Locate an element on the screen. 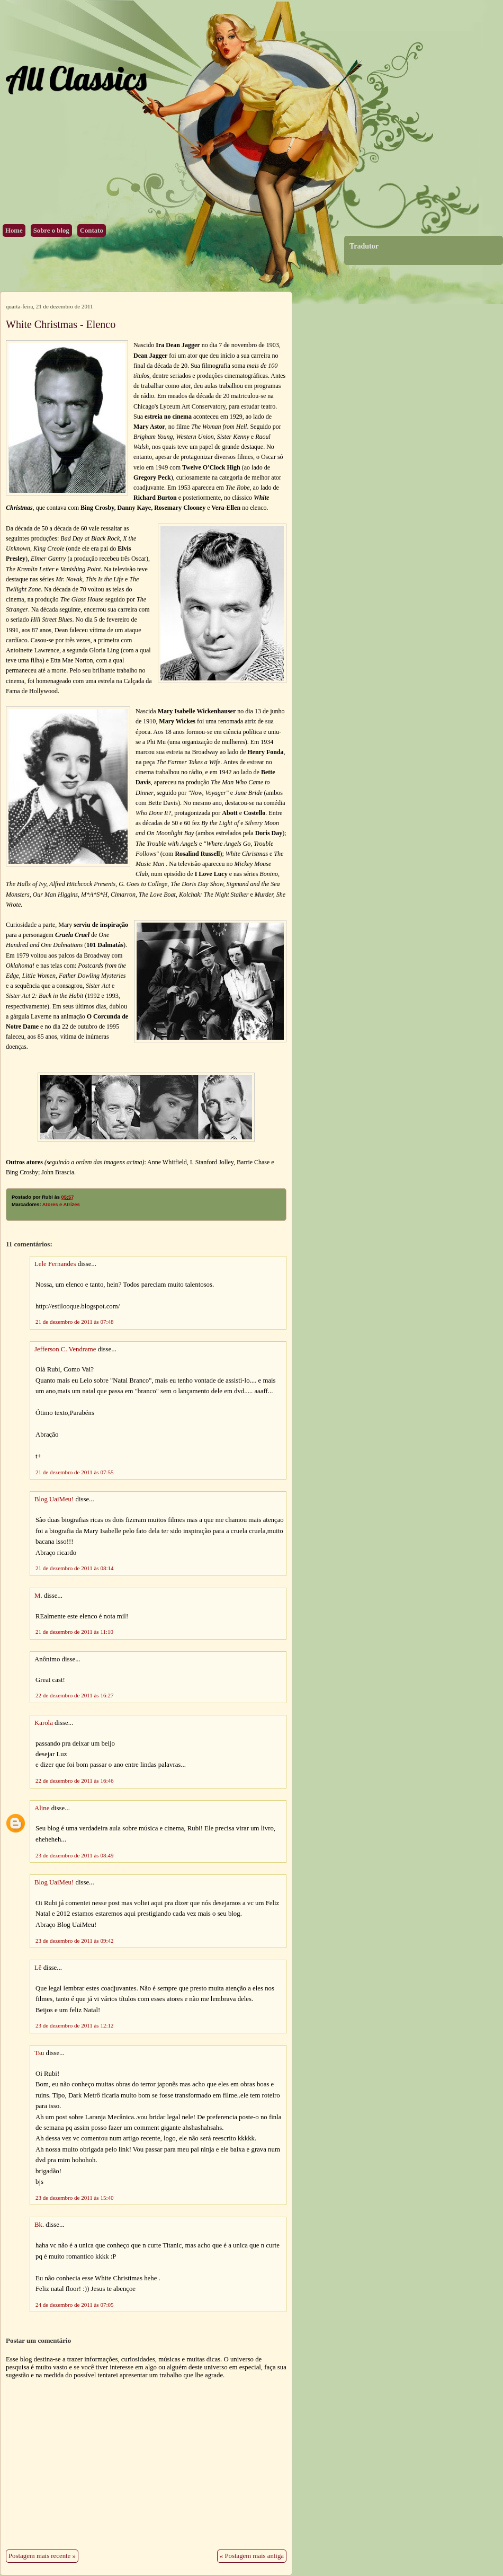  Lele Fernandes is located at coordinates (55, 1264).